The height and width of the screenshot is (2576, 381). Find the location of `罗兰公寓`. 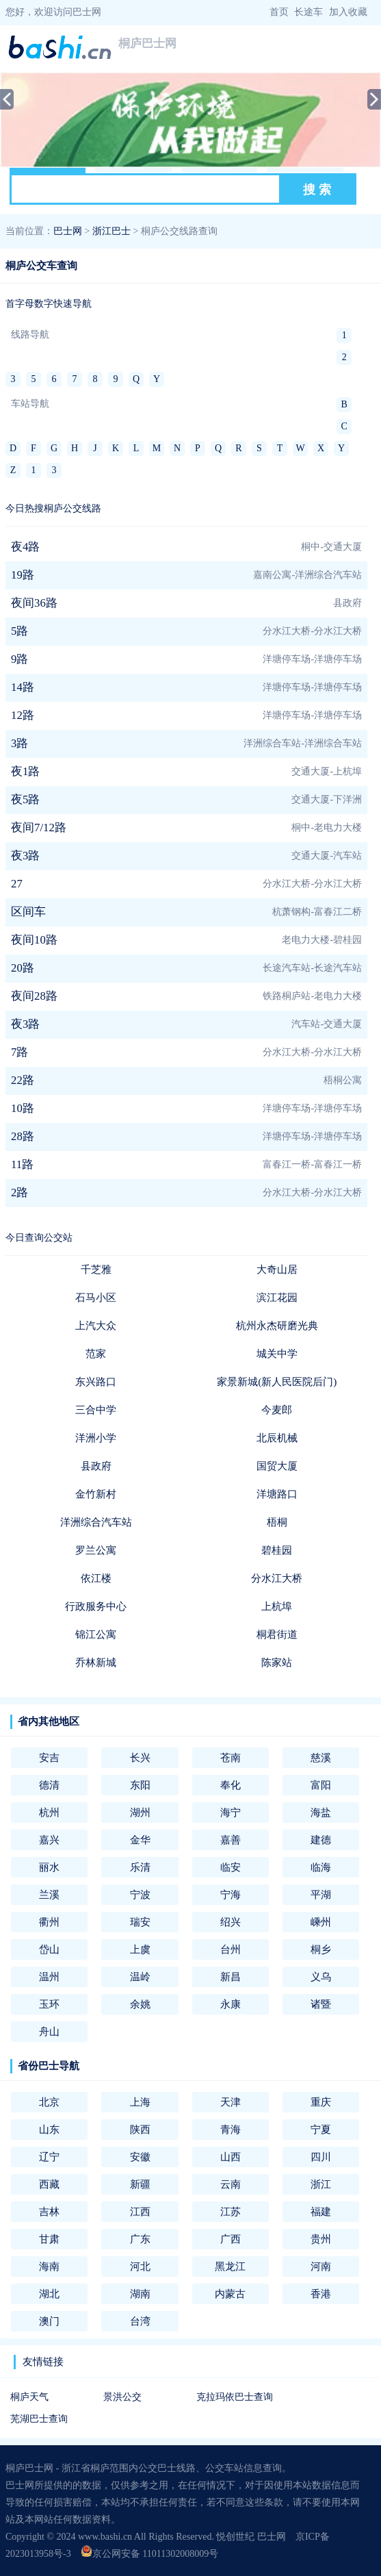

罗兰公寓 is located at coordinates (95, 1550).